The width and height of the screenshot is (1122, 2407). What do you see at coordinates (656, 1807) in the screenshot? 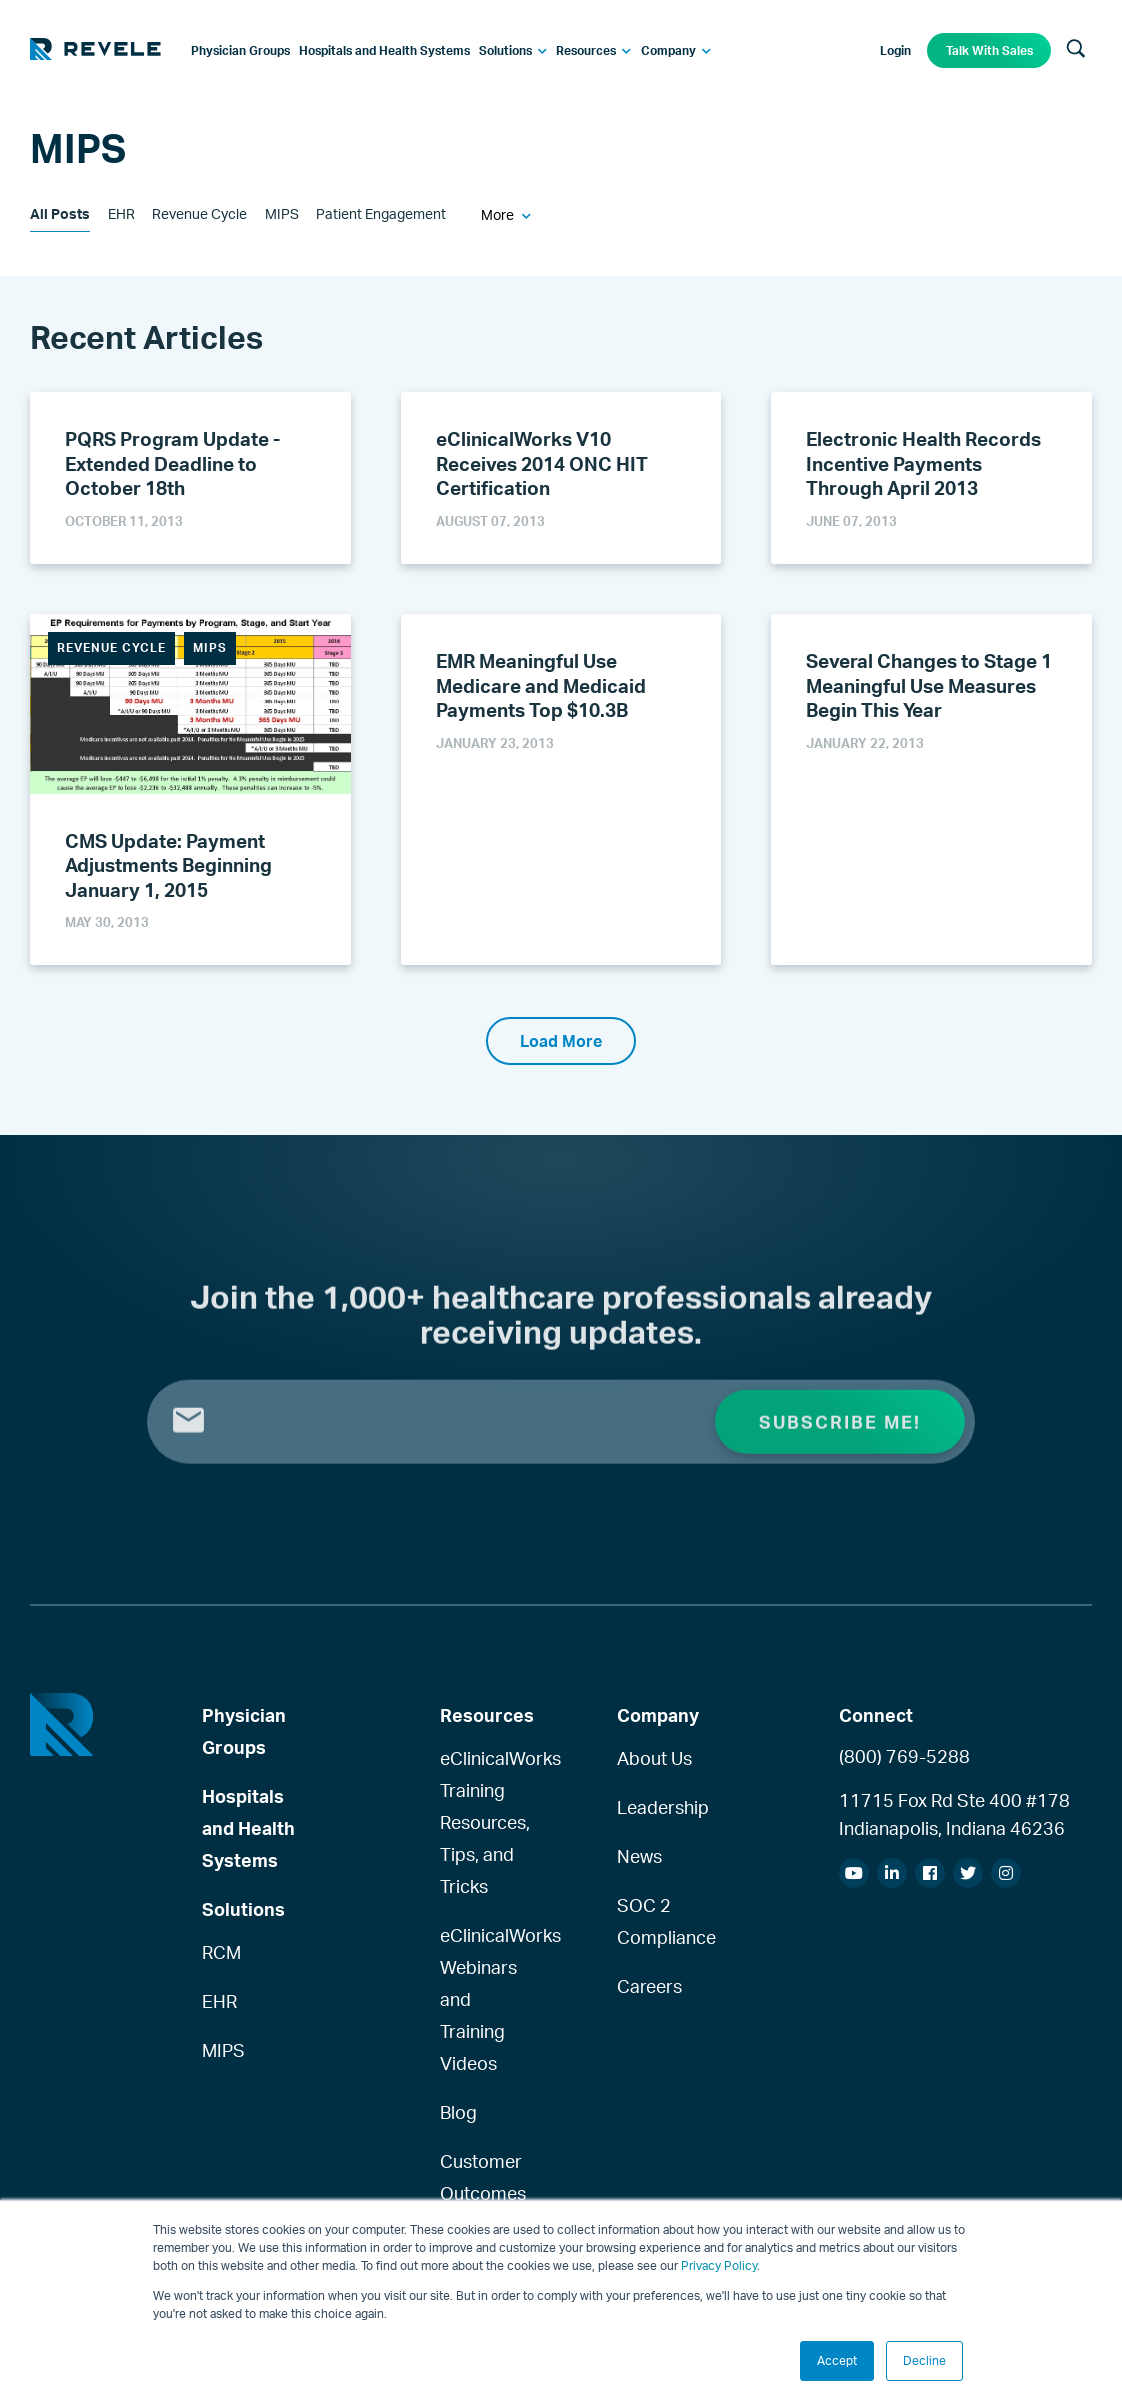
I see `Leadership [menuitem]` at bounding box center [656, 1807].